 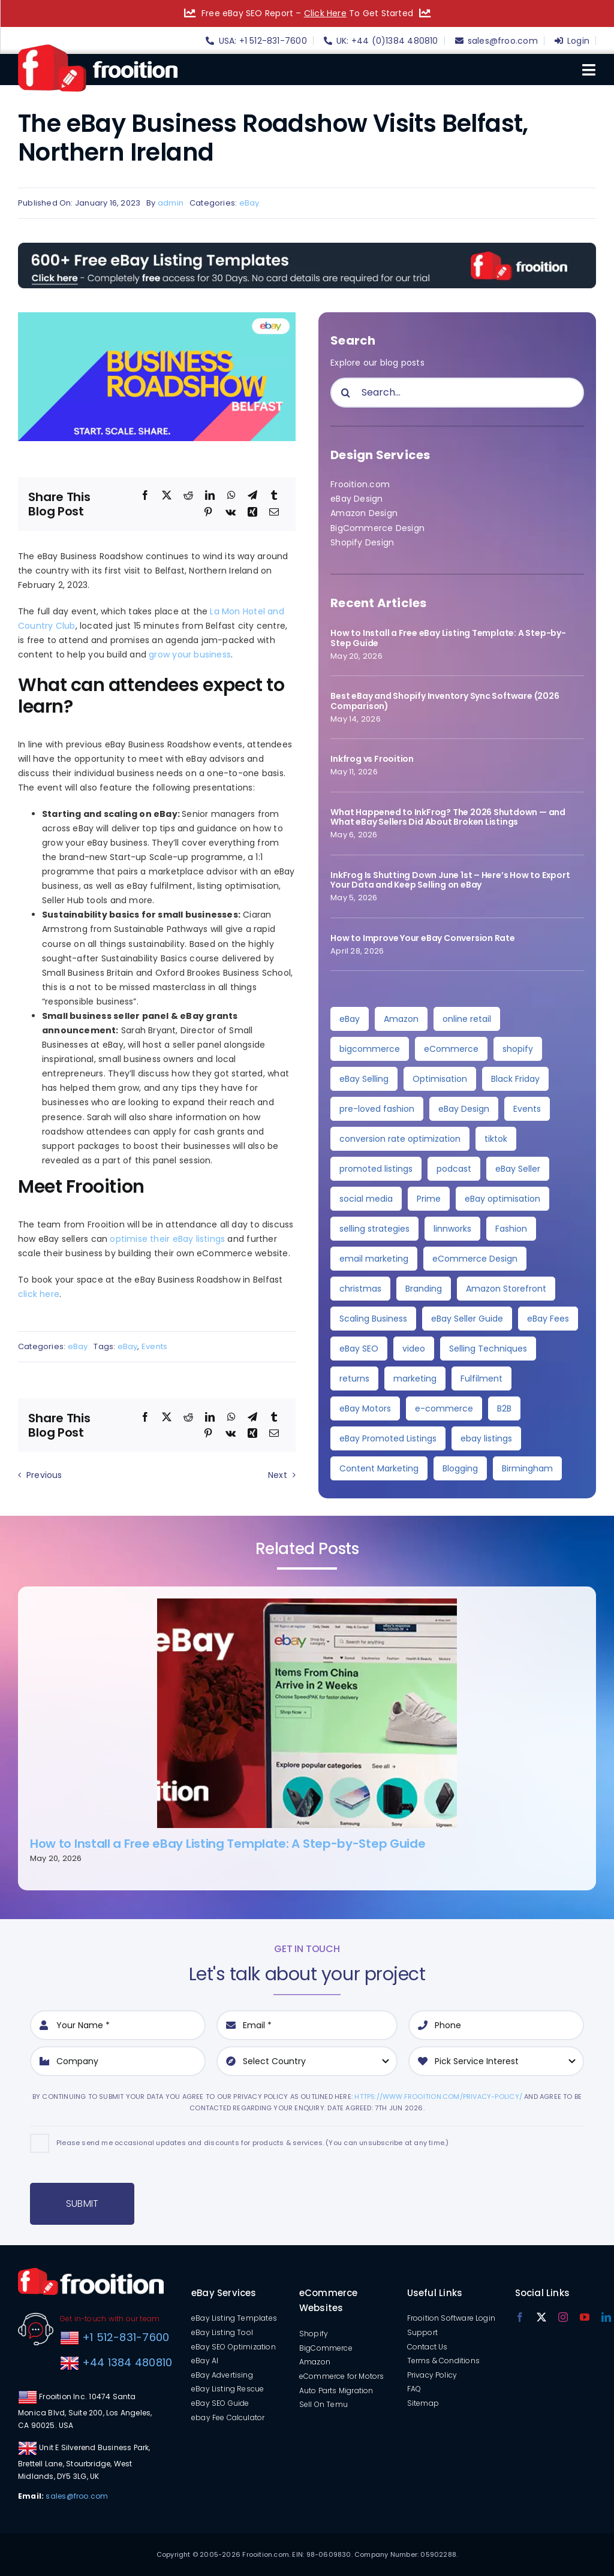 What do you see at coordinates (467, 1319) in the screenshot?
I see `eBay Seller Guide [eBay Seller Guide (3 items)]` at bounding box center [467, 1319].